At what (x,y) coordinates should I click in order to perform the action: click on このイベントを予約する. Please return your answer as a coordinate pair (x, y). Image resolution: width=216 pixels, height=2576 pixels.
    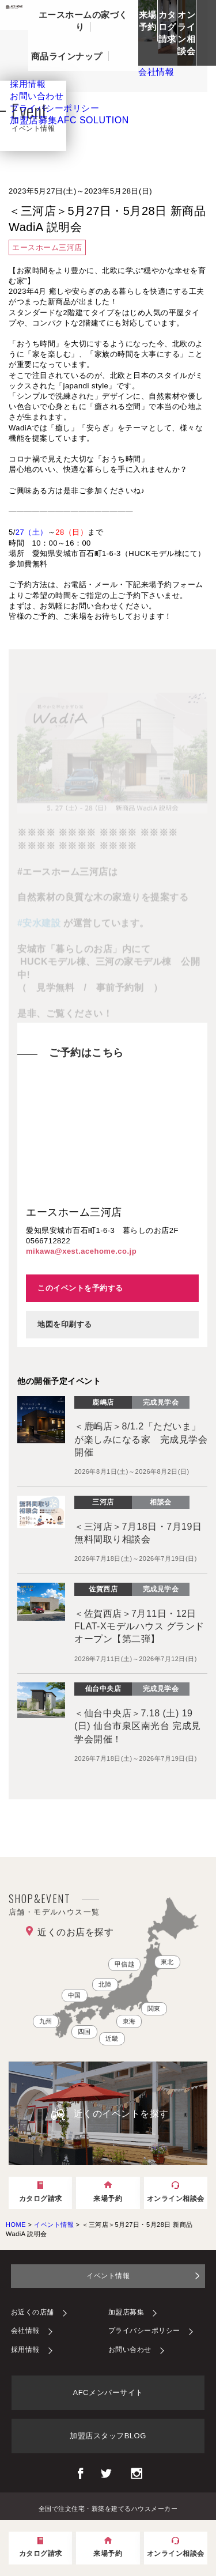
    Looking at the image, I should click on (80, 1288).